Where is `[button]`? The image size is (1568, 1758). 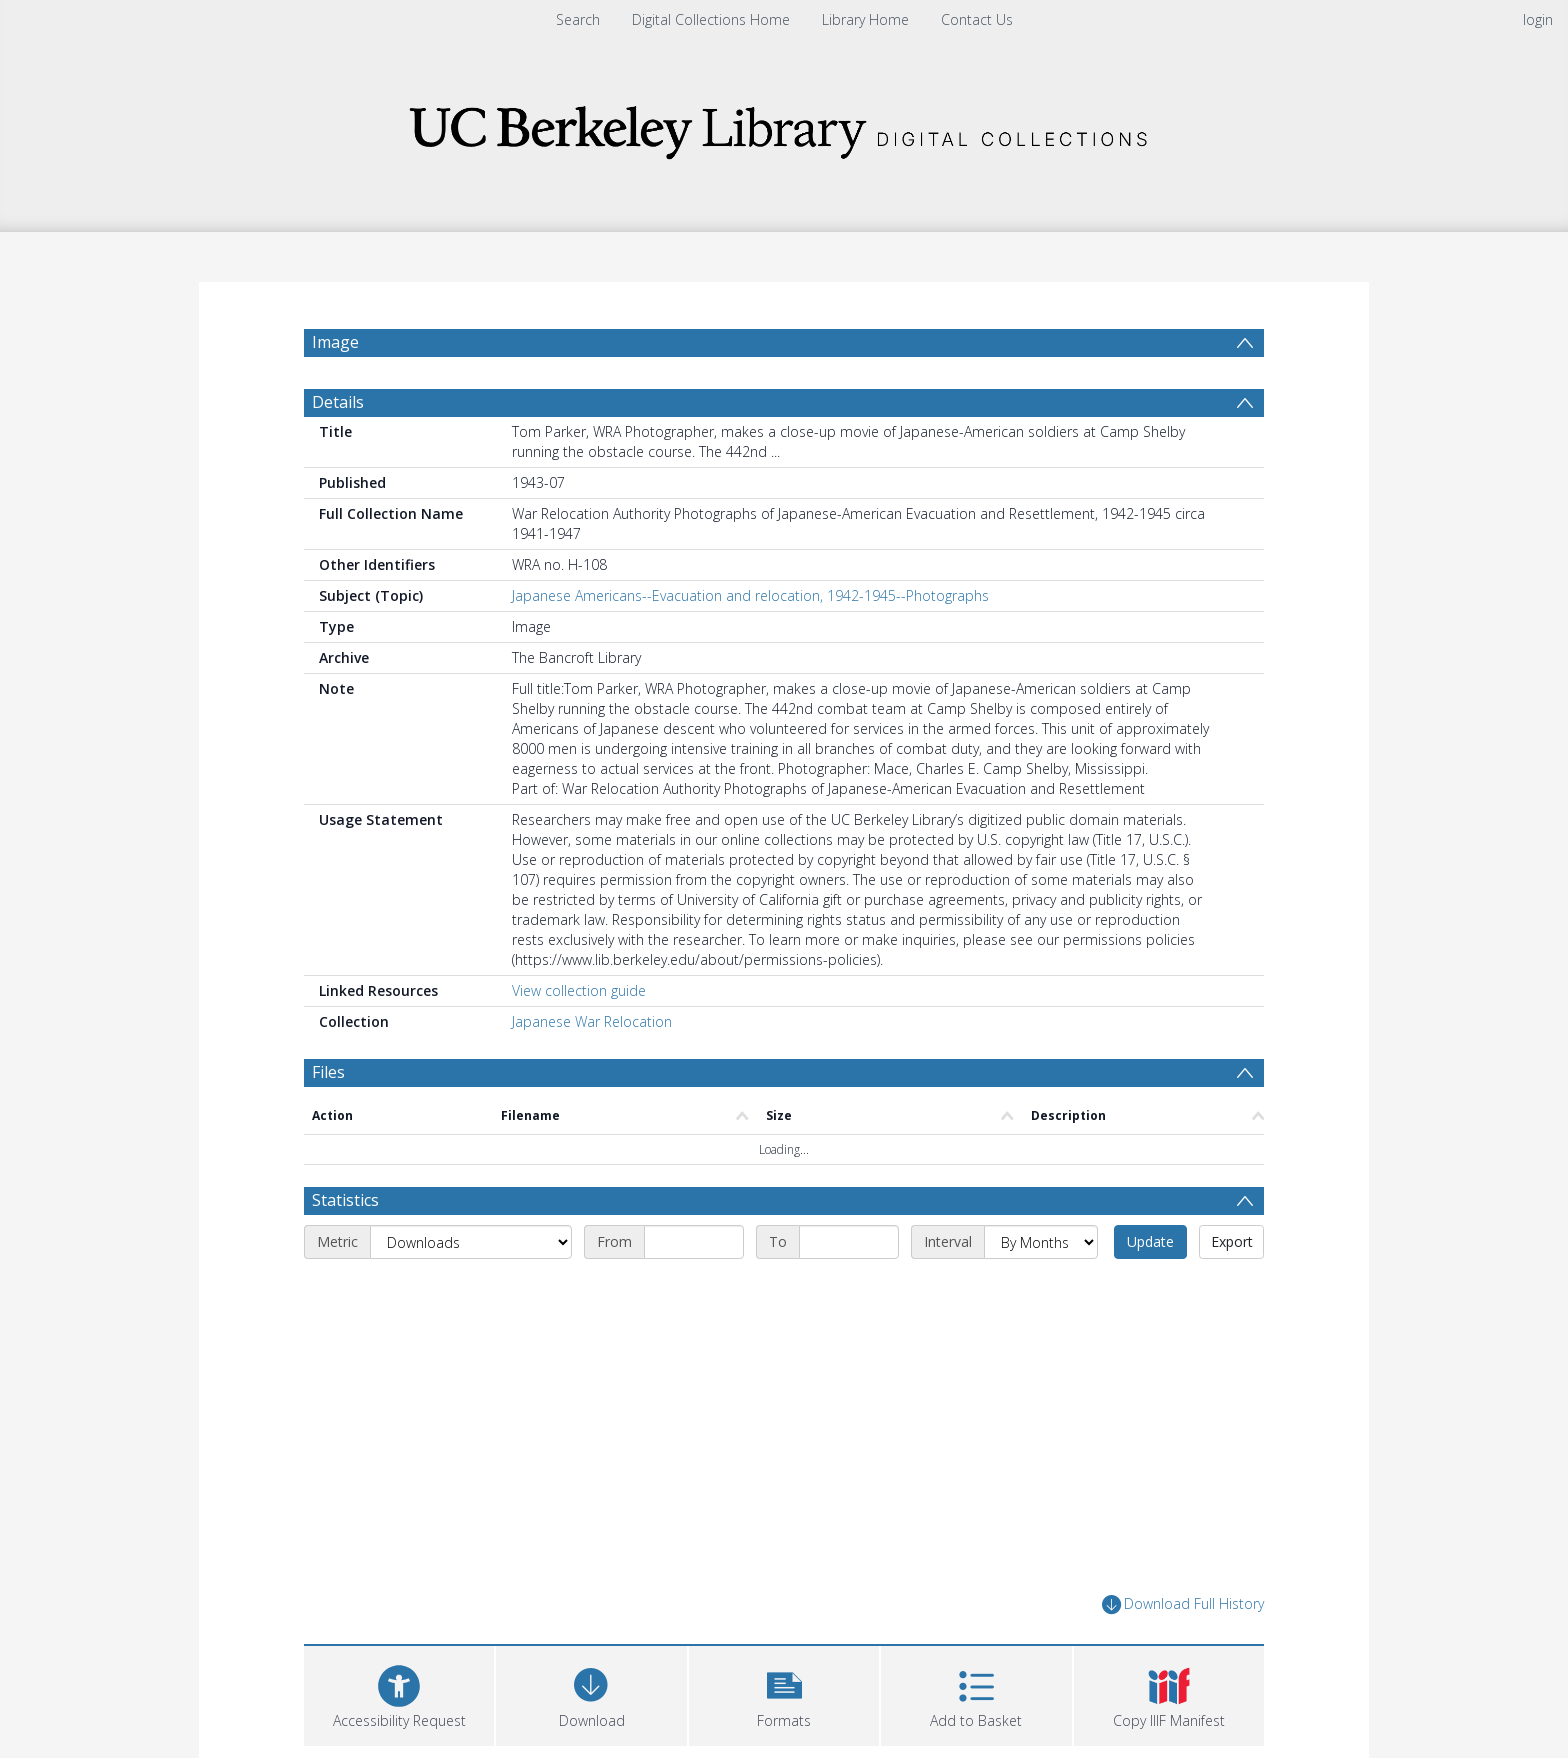
[button] is located at coordinates (784, 1693).